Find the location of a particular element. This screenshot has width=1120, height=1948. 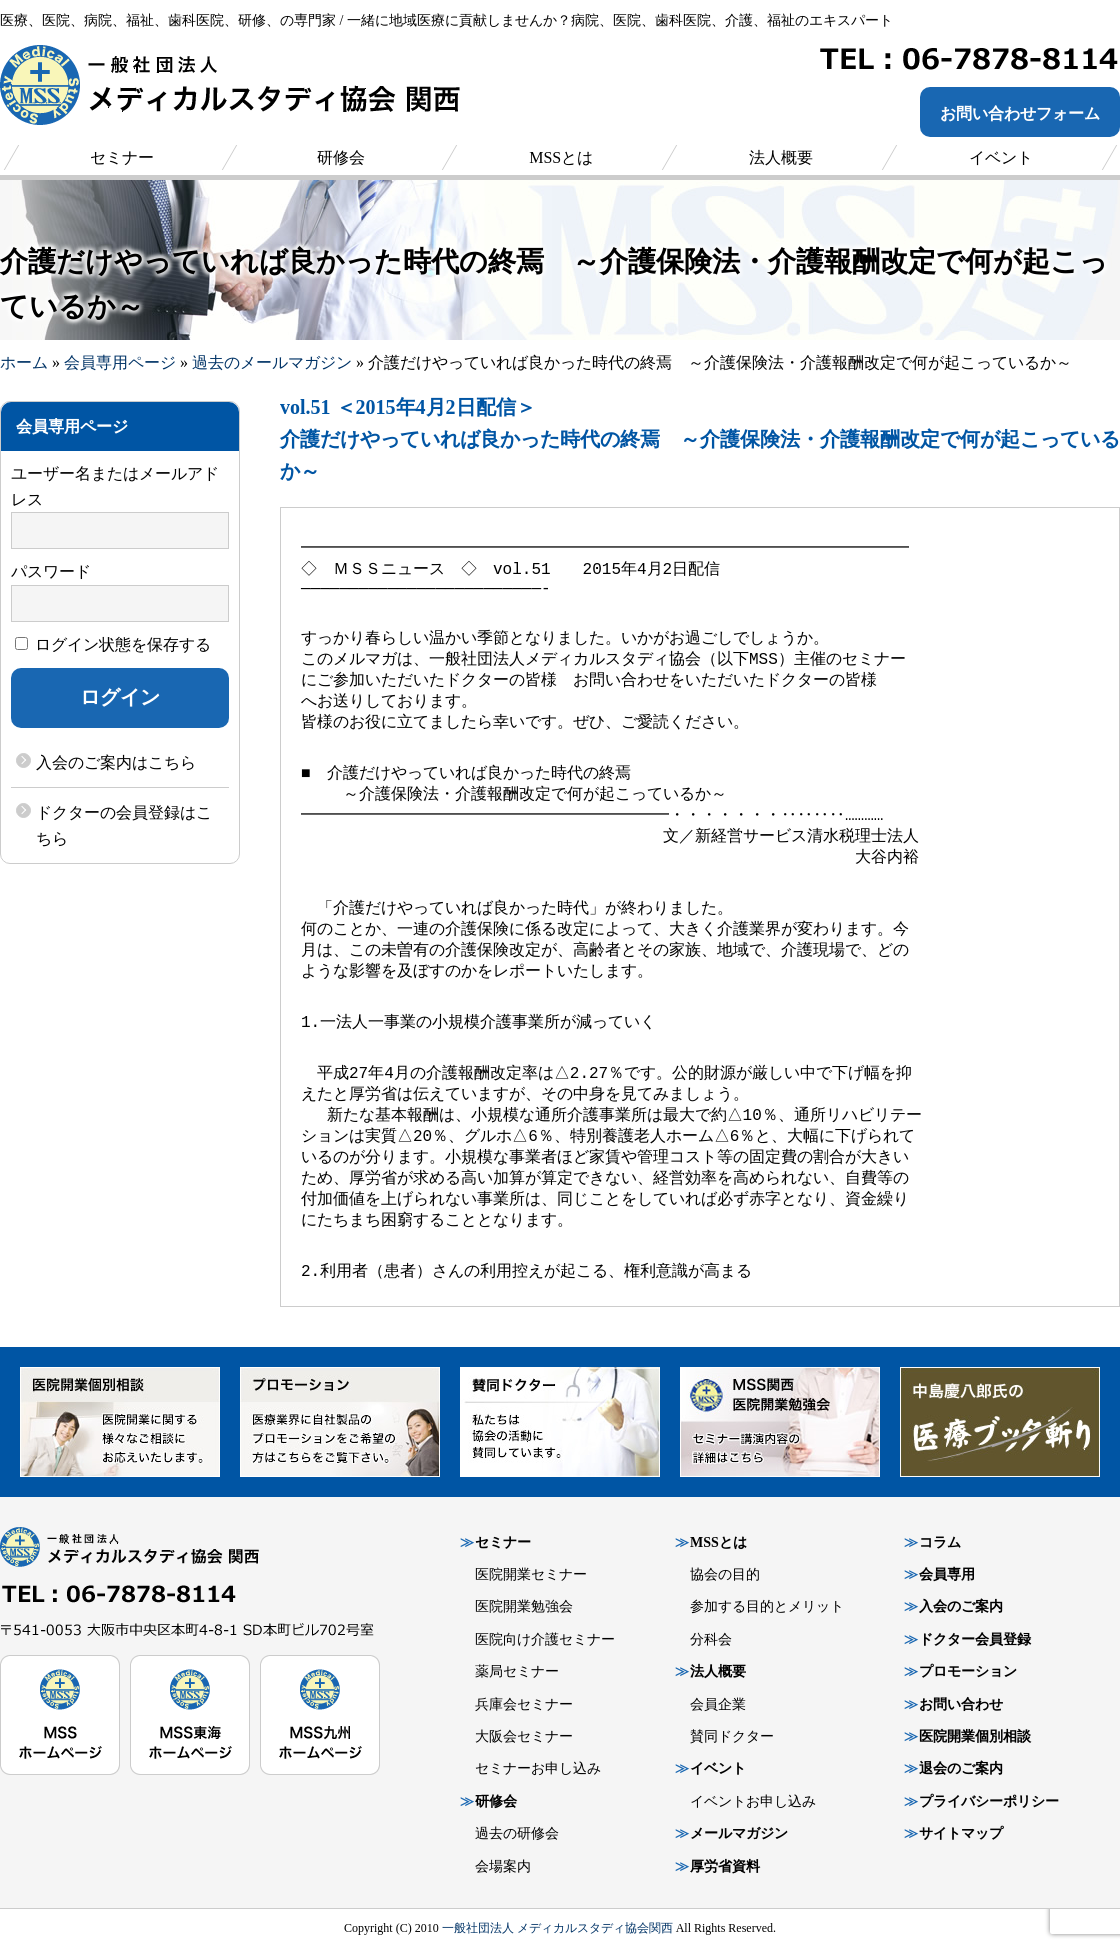

イベントお申し込み is located at coordinates (753, 1801).